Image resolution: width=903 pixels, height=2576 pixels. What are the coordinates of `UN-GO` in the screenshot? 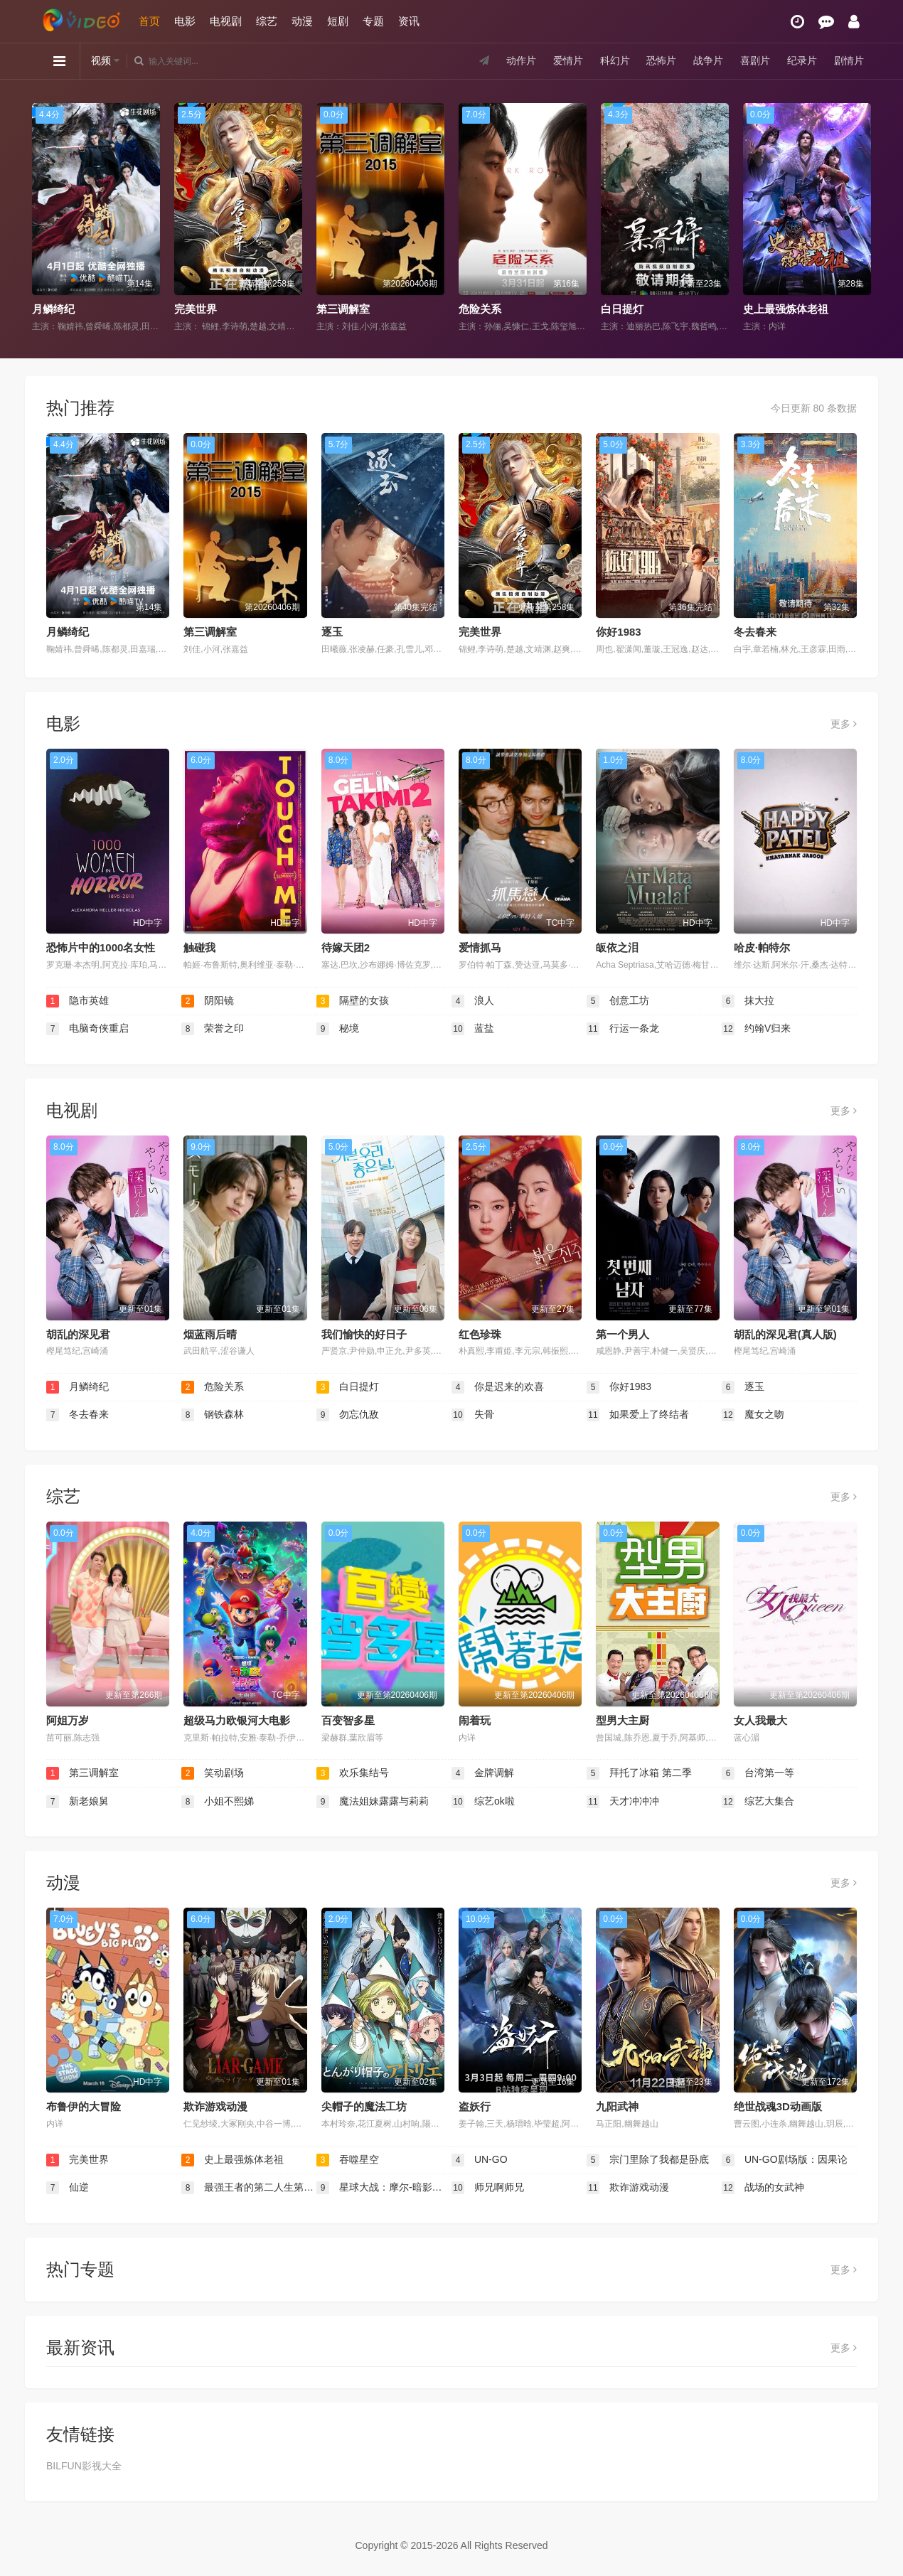 It's located at (480, 2160).